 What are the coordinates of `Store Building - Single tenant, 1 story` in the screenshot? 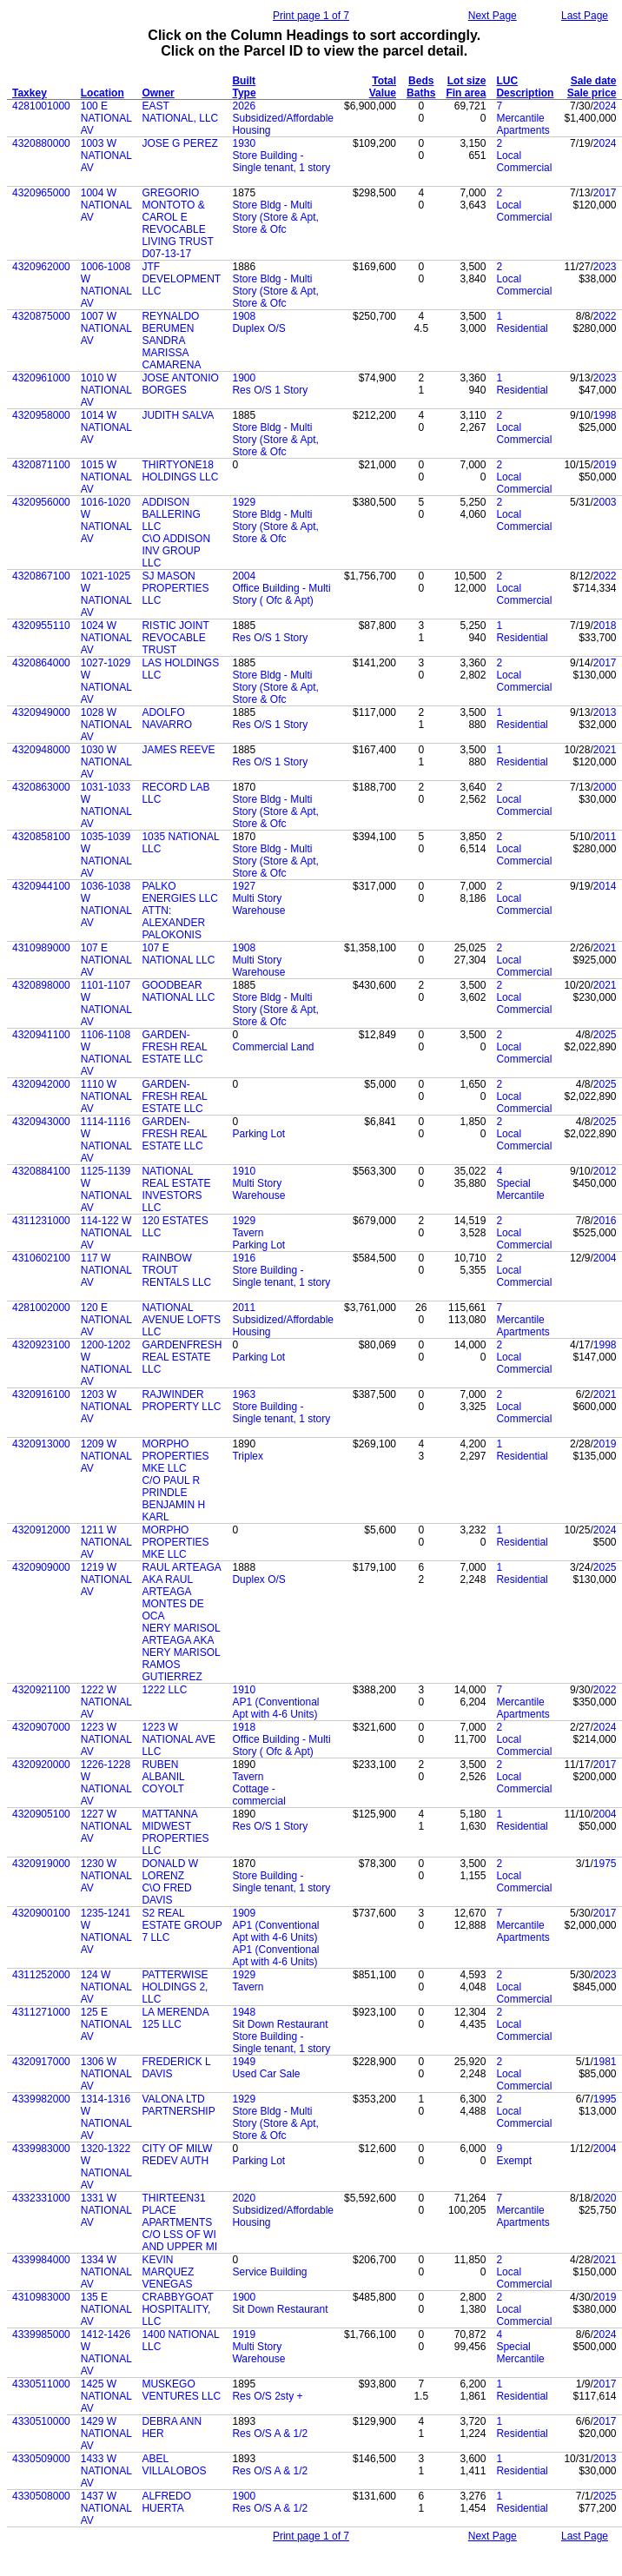 It's located at (281, 161).